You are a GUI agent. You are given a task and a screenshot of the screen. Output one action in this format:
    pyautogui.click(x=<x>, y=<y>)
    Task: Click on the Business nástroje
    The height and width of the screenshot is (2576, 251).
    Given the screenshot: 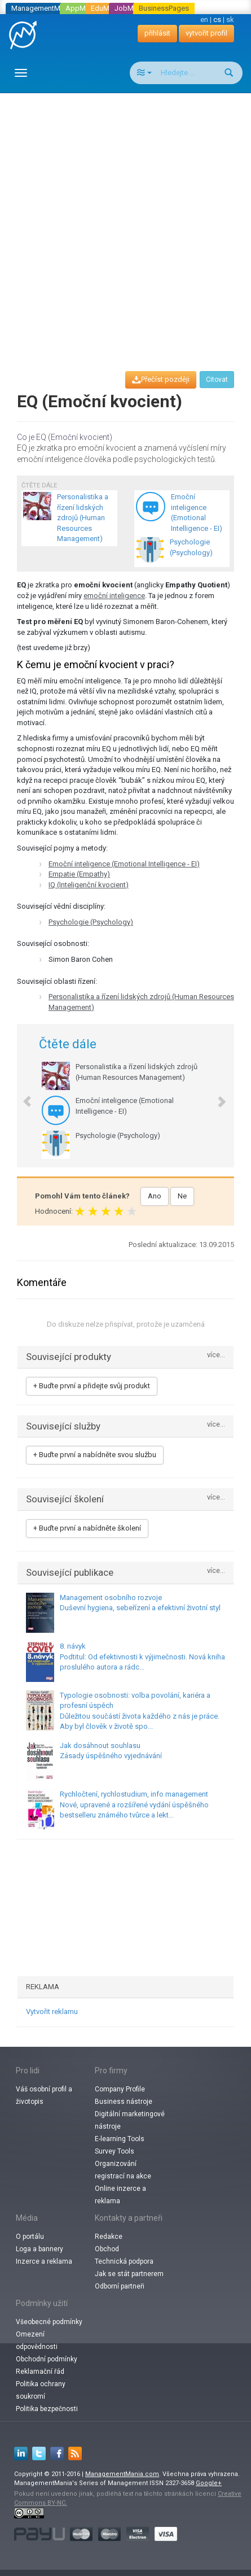 What is the action you would take?
    pyautogui.click(x=123, y=2102)
    